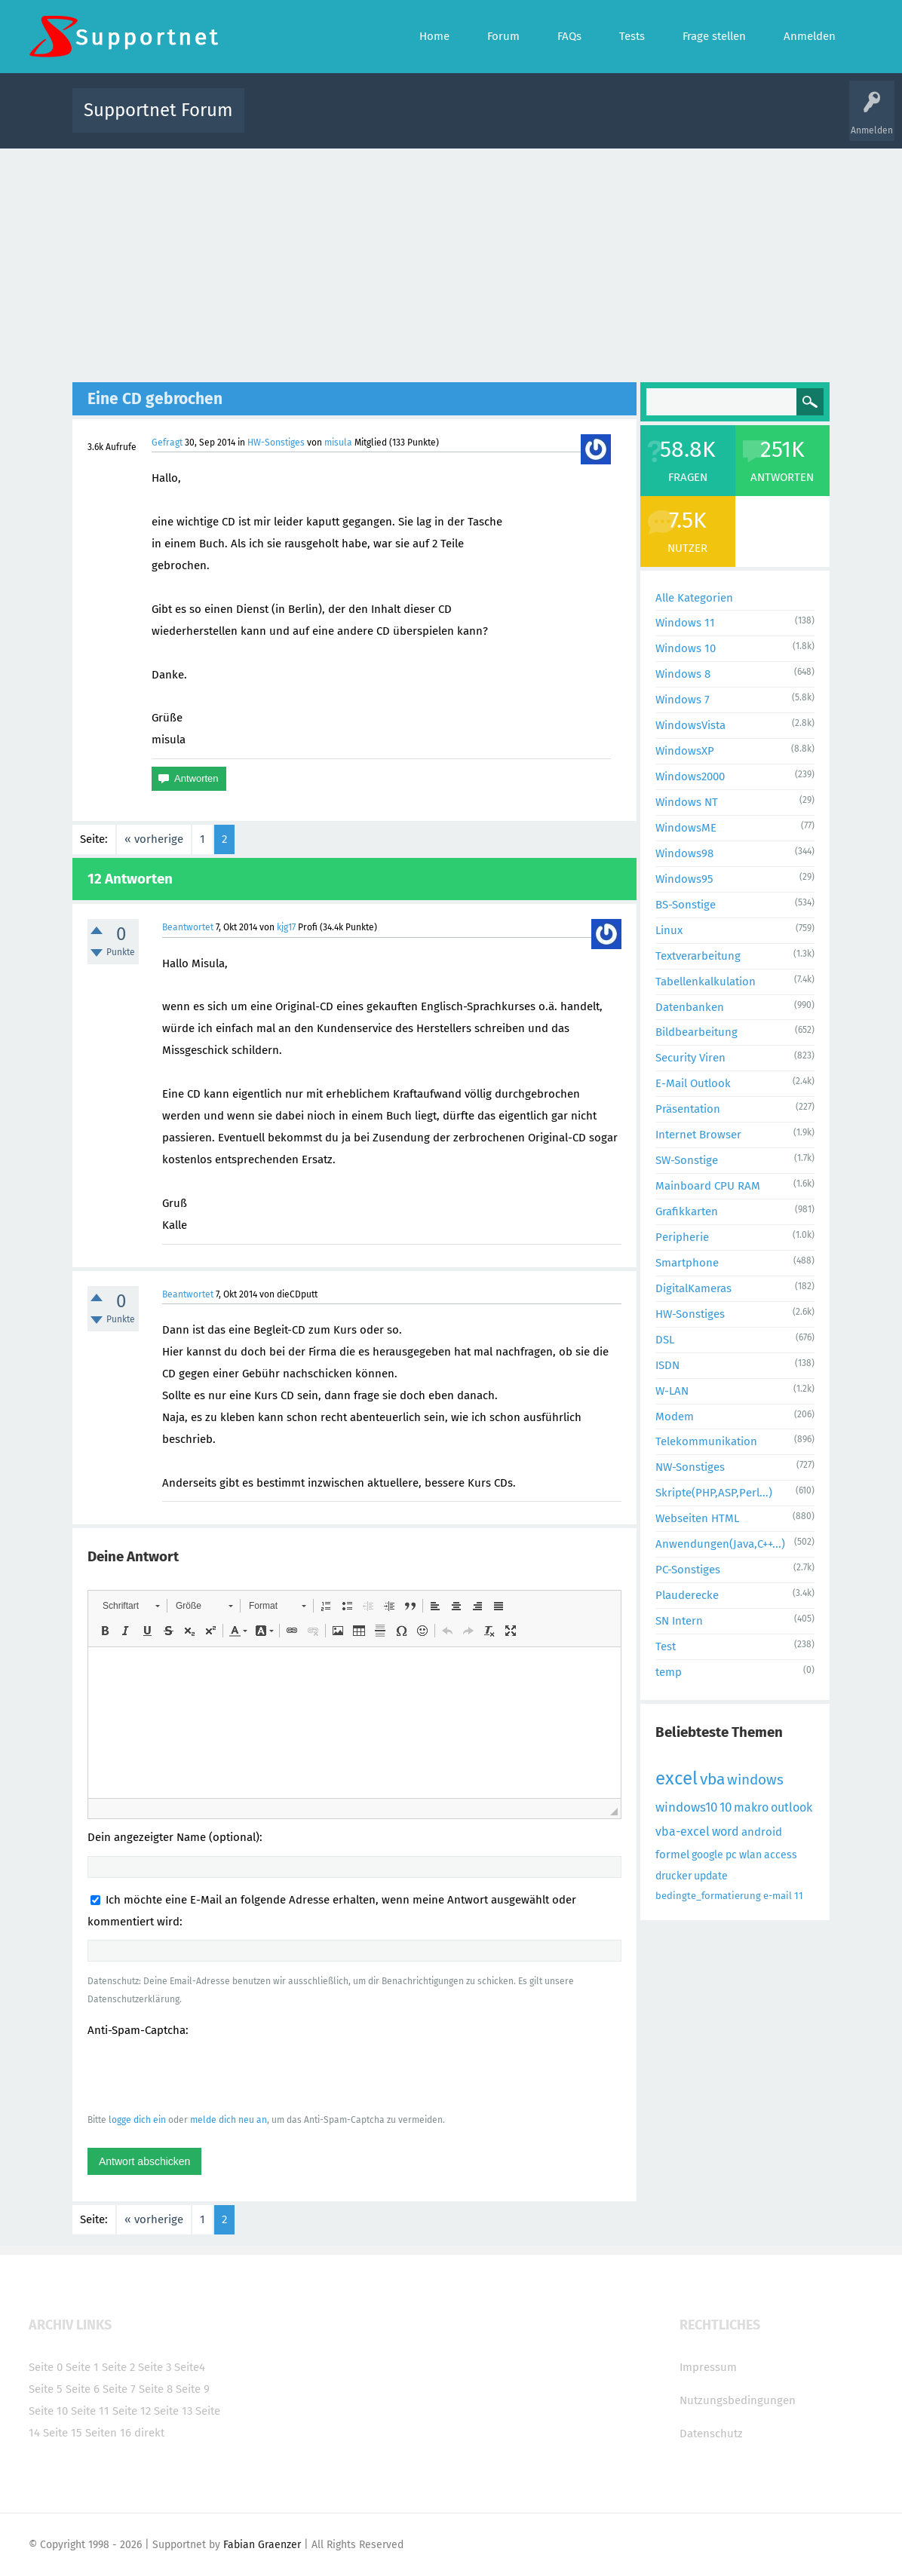  What do you see at coordinates (83, 2389) in the screenshot?
I see `Seite 6` at bounding box center [83, 2389].